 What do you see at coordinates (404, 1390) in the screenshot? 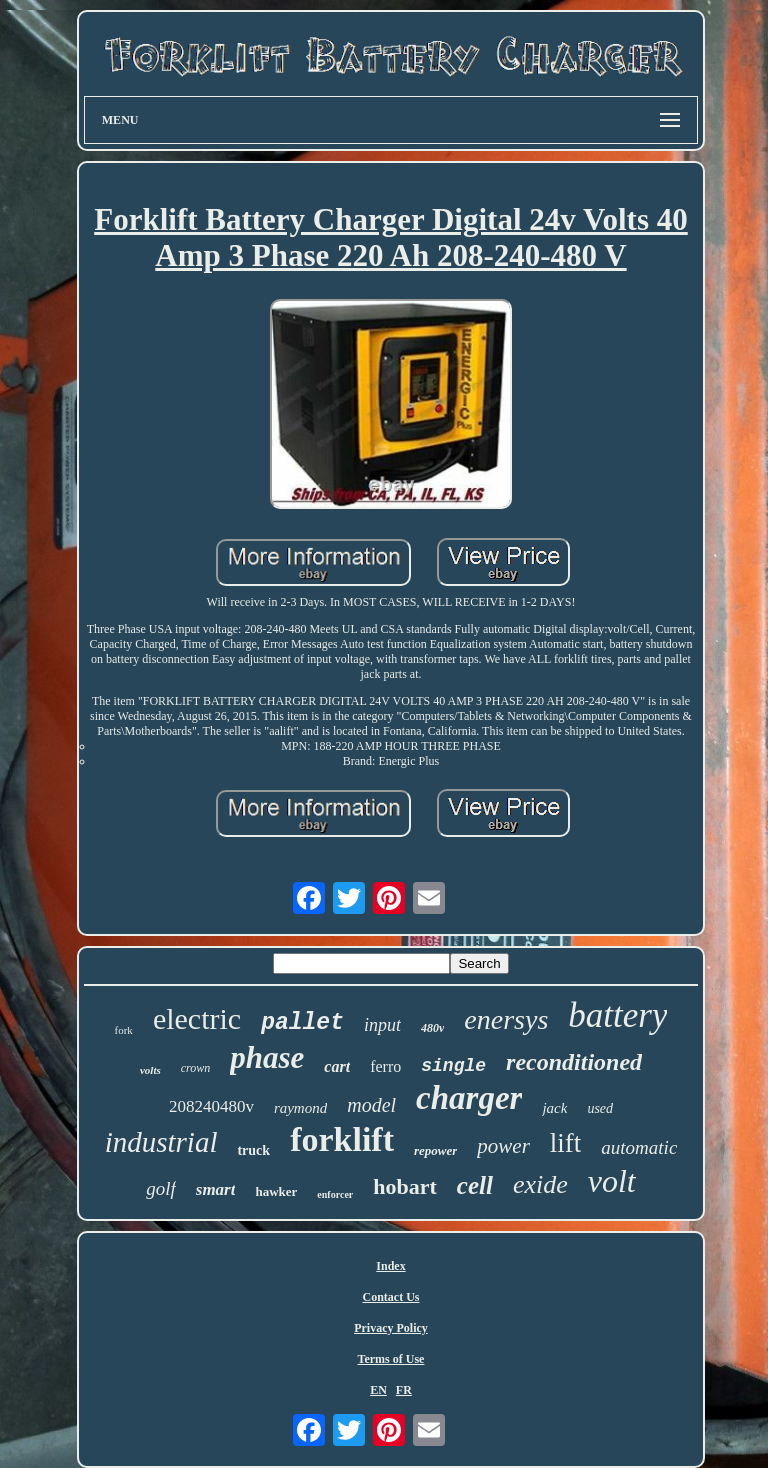
I see `FR` at bounding box center [404, 1390].